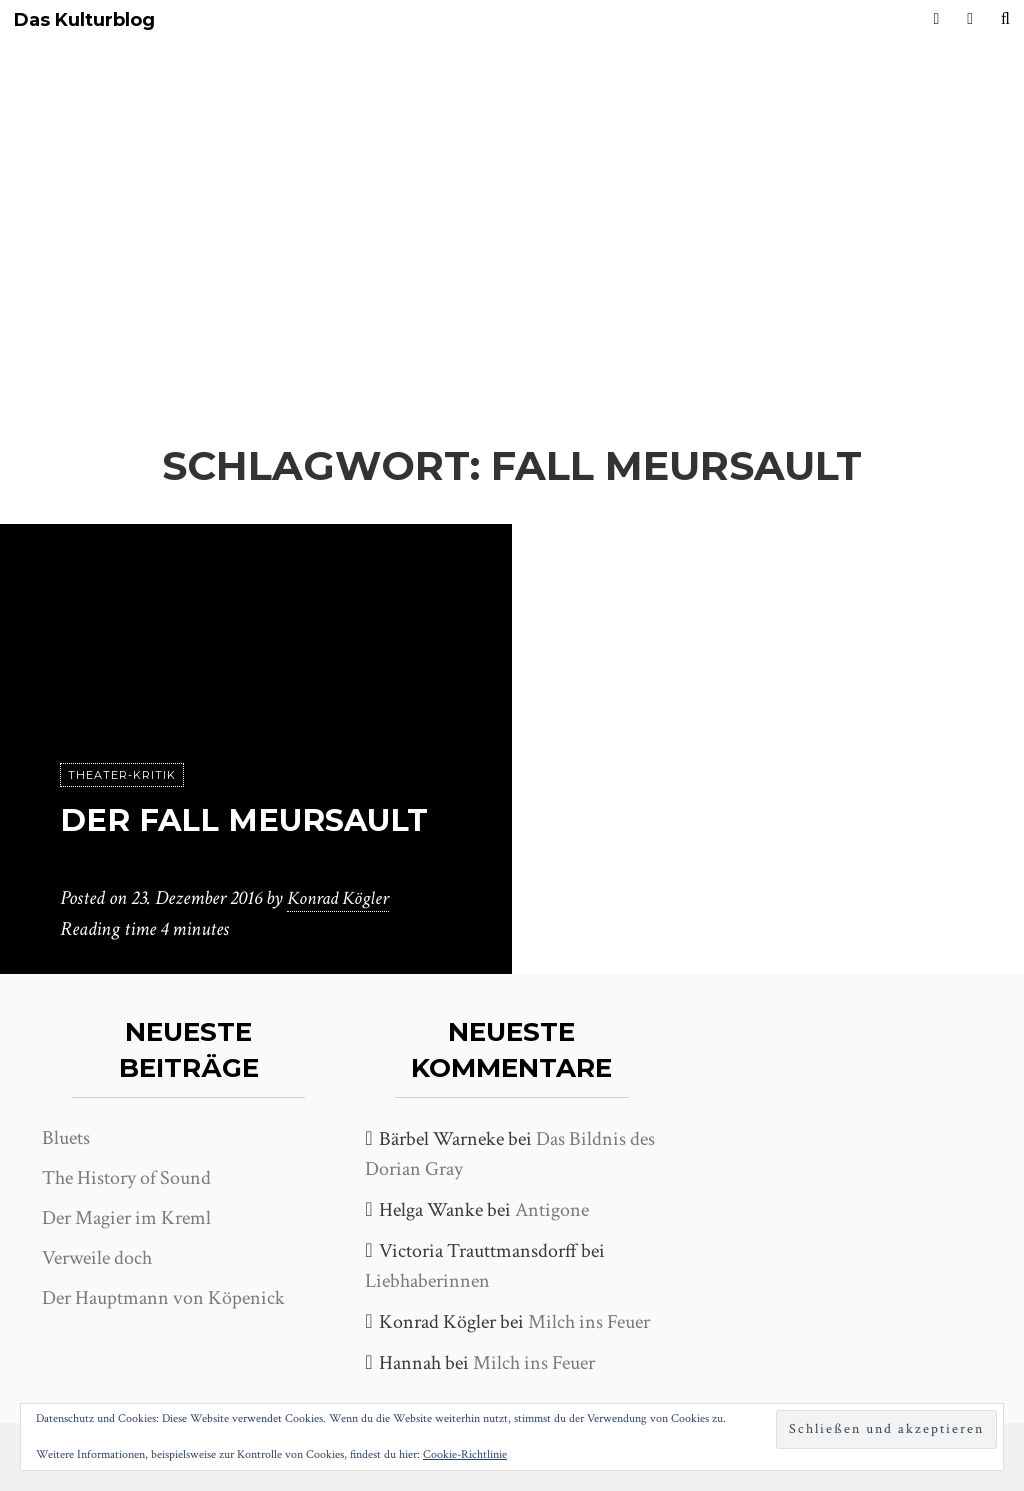  Describe the element at coordinates (427, 1281) in the screenshot. I see `Liebhaberinnen` at that location.